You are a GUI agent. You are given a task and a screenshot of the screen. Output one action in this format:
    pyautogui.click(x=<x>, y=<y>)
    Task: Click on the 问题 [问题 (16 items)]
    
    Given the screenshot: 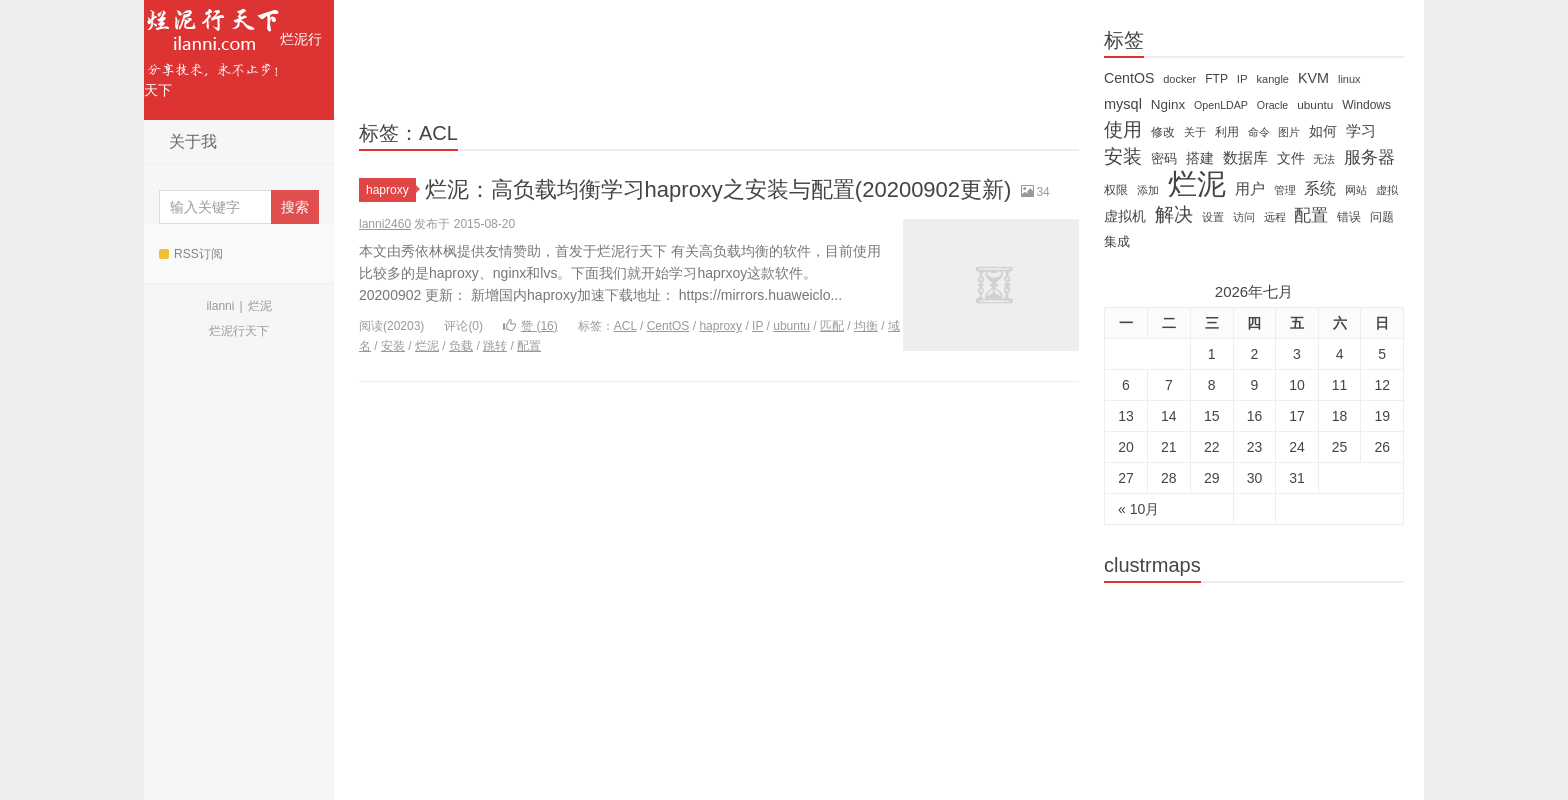 What is the action you would take?
    pyautogui.click(x=1382, y=217)
    